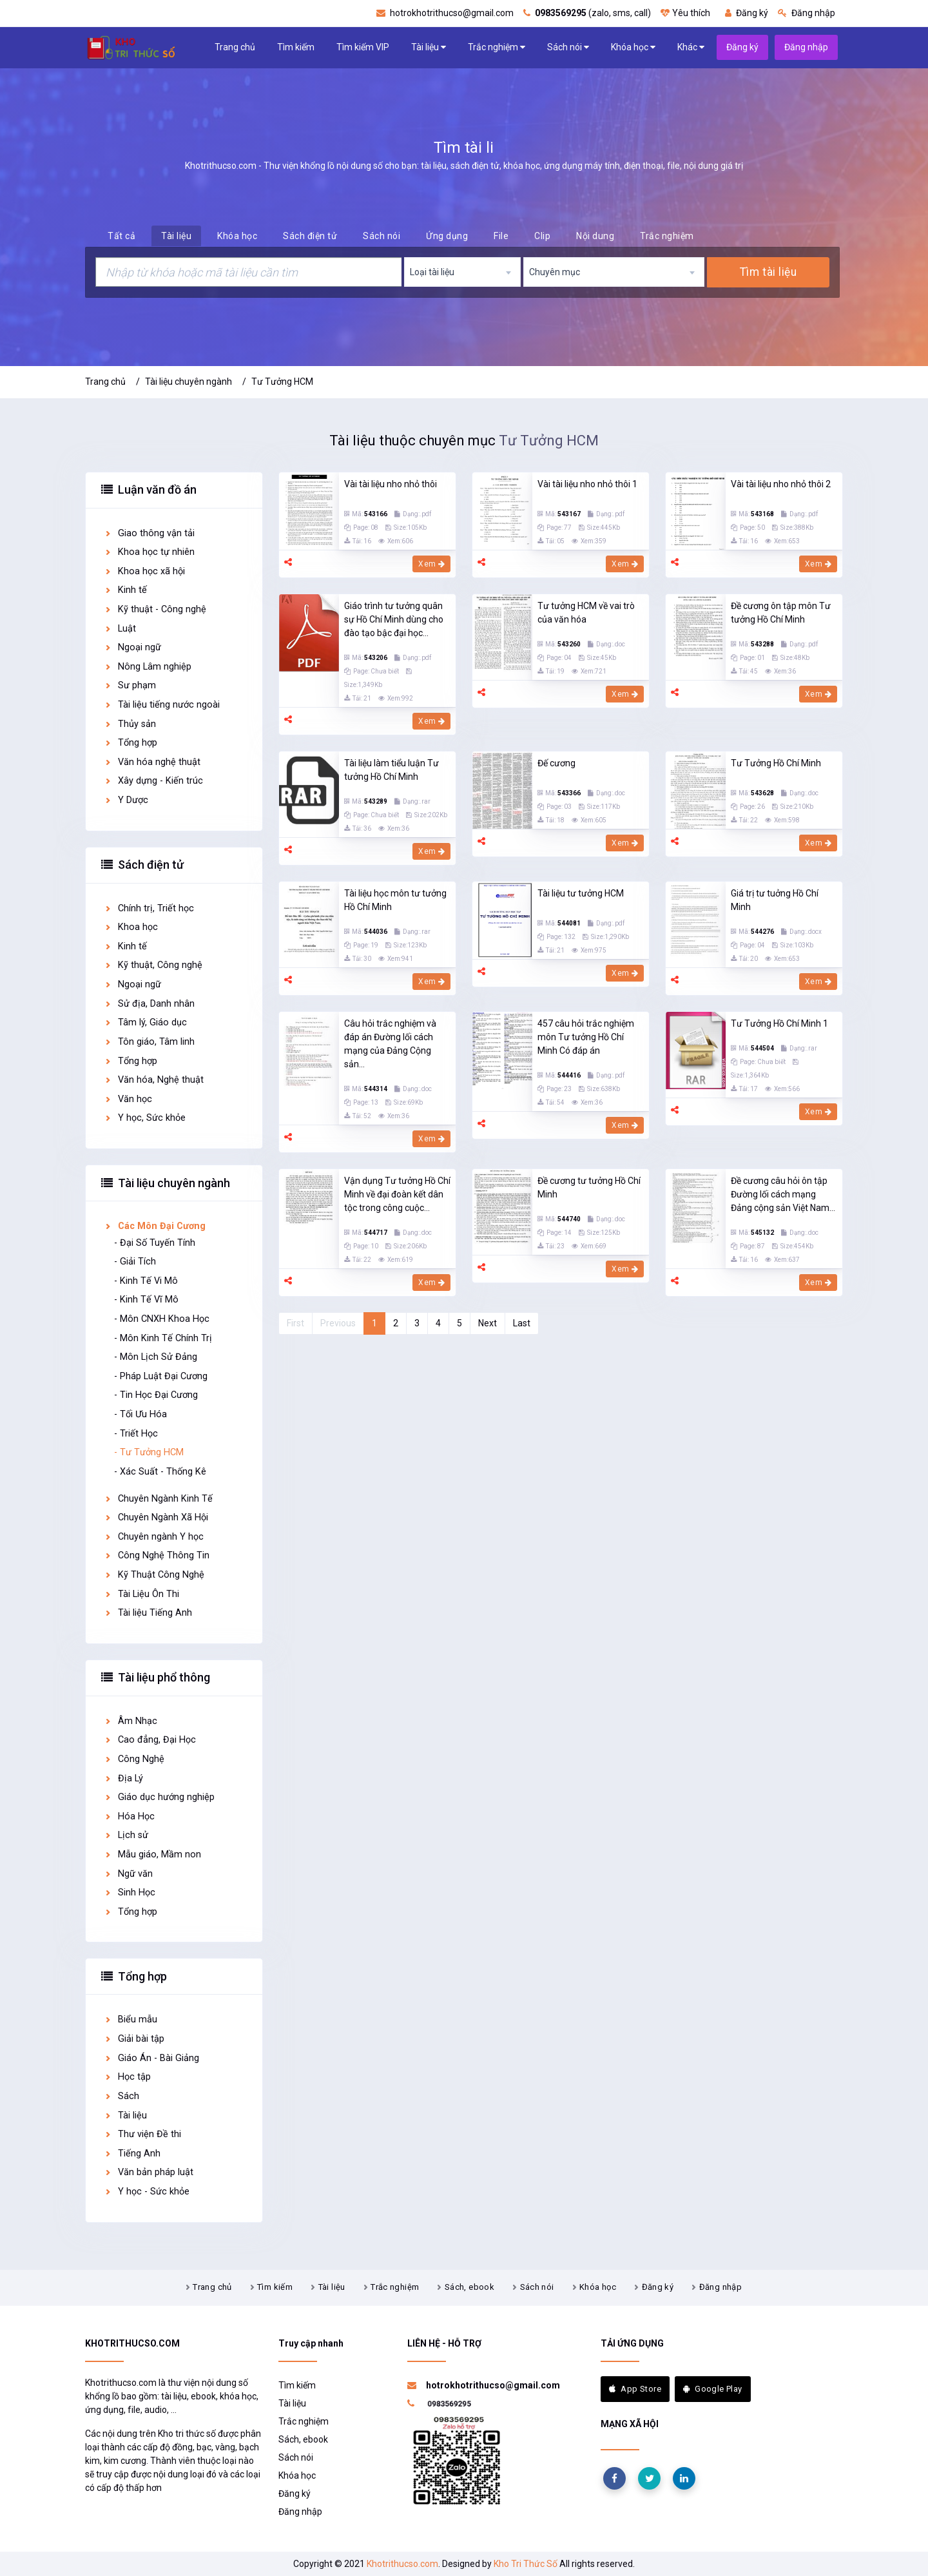 This screenshot has width=928, height=2576. Describe the element at coordinates (121, 2096) in the screenshot. I see `Sách` at that location.